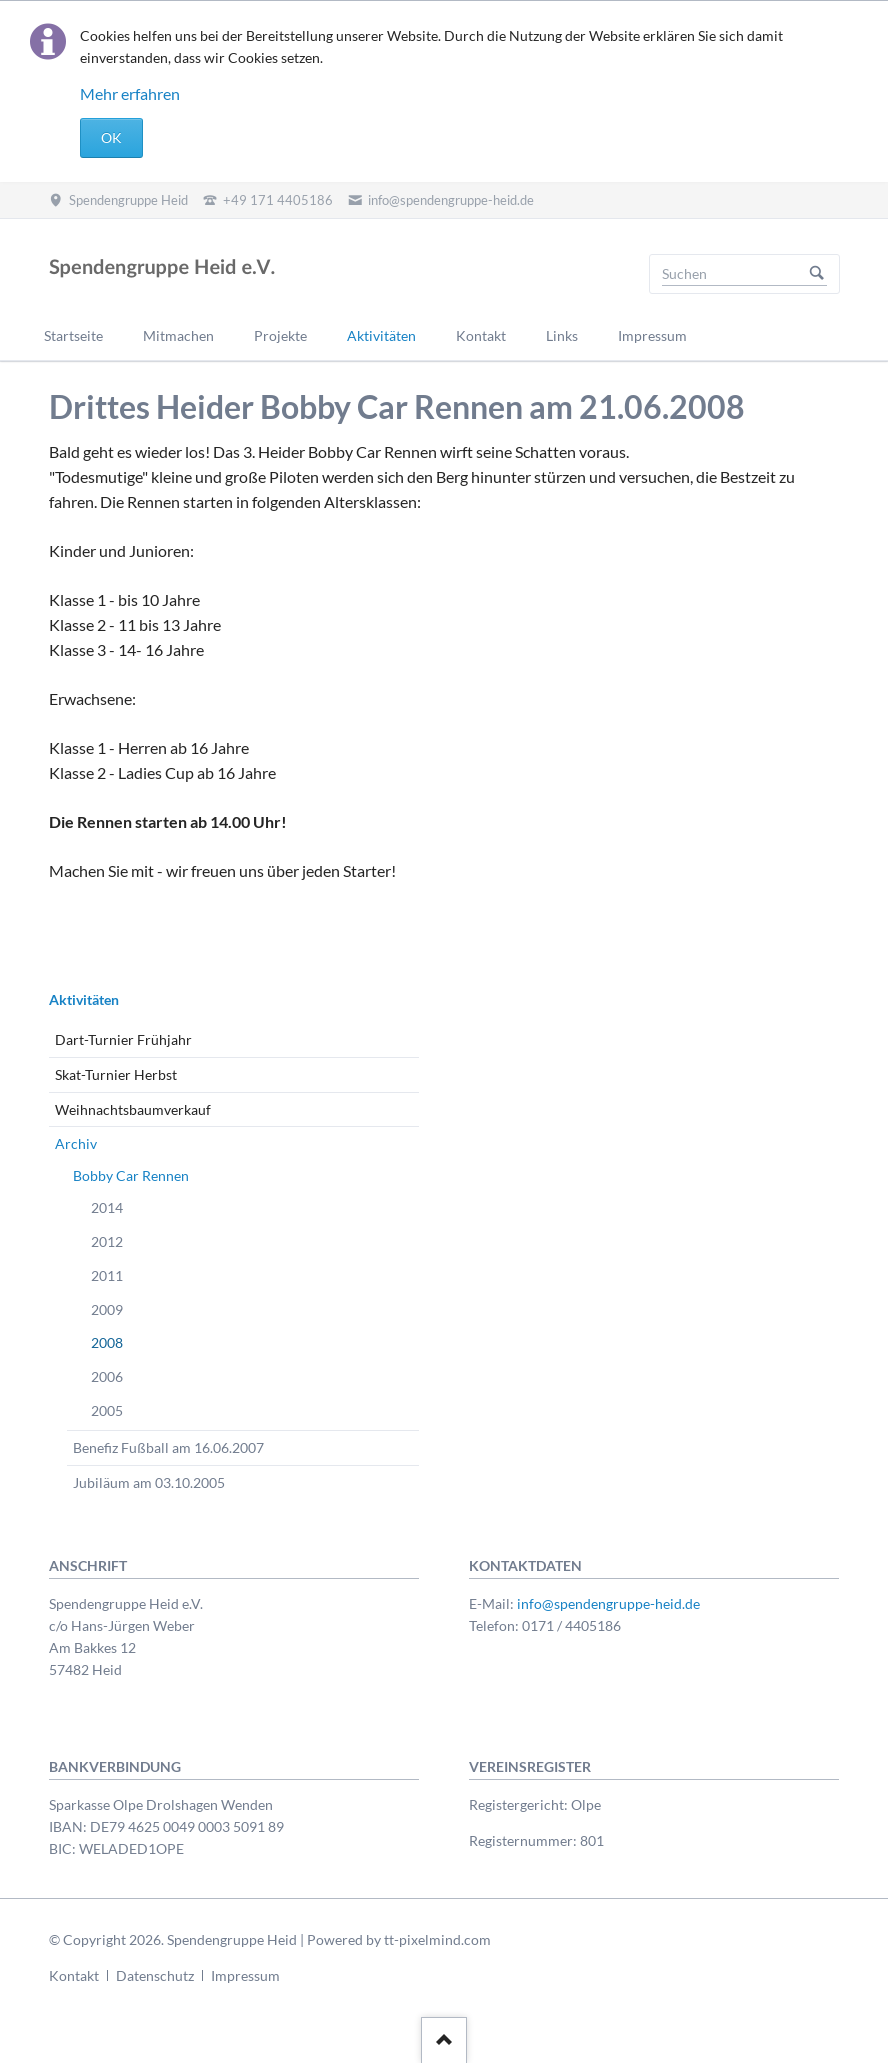 This screenshot has height=2063, width=888. What do you see at coordinates (107, 1309) in the screenshot?
I see `2009` at bounding box center [107, 1309].